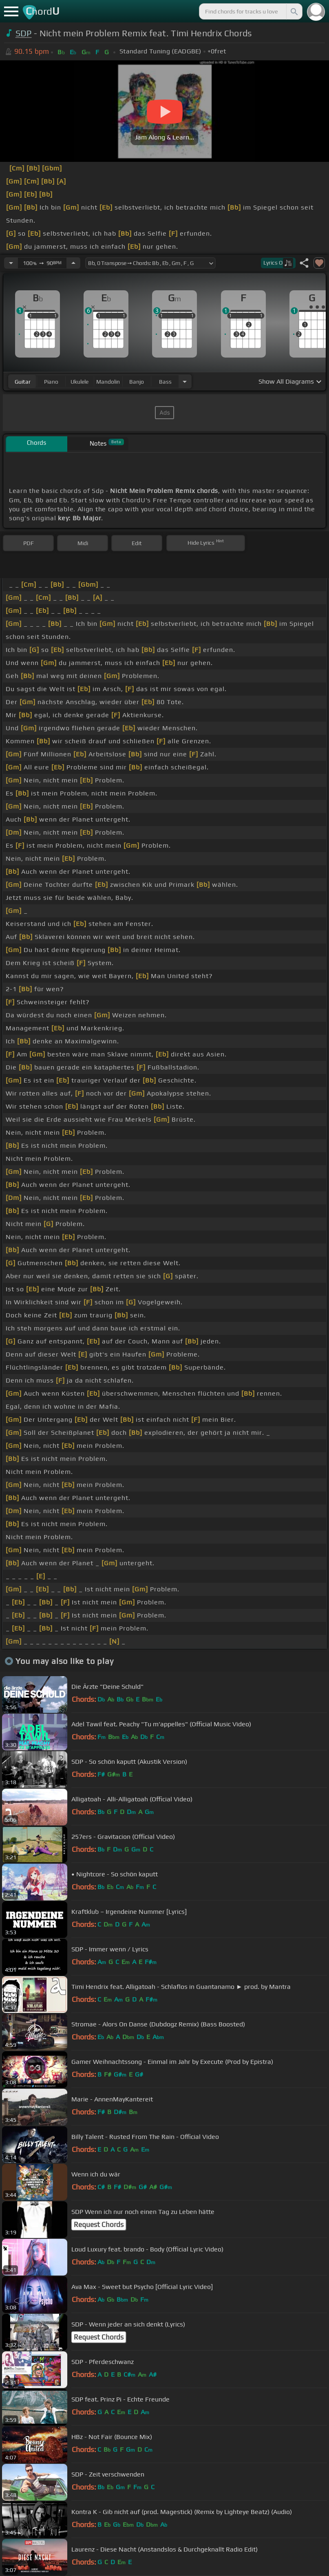  I want to click on banjo, so click(136, 381).